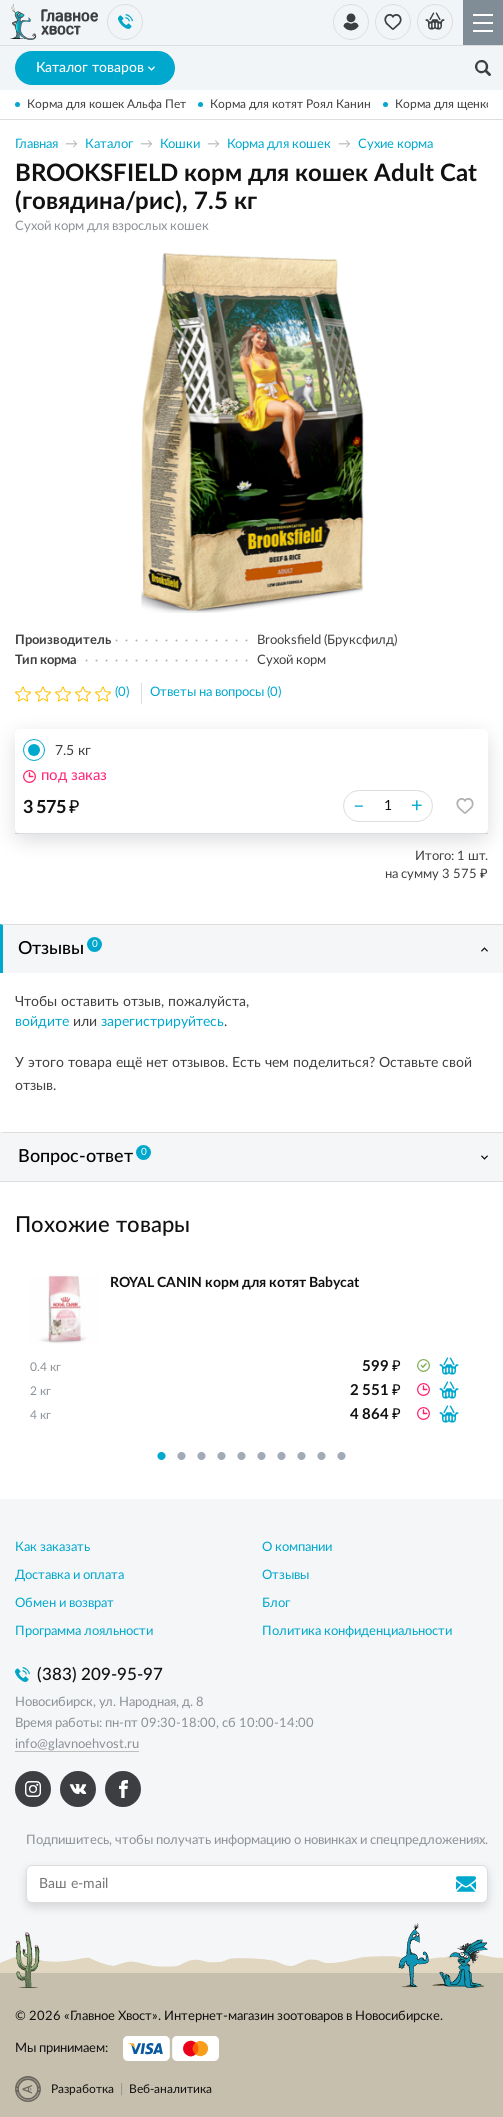 The width and height of the screenshot is (503, 2117). Describe the element at coordinates (276, 1603) in the screenshot. I see `Блог` at that location.